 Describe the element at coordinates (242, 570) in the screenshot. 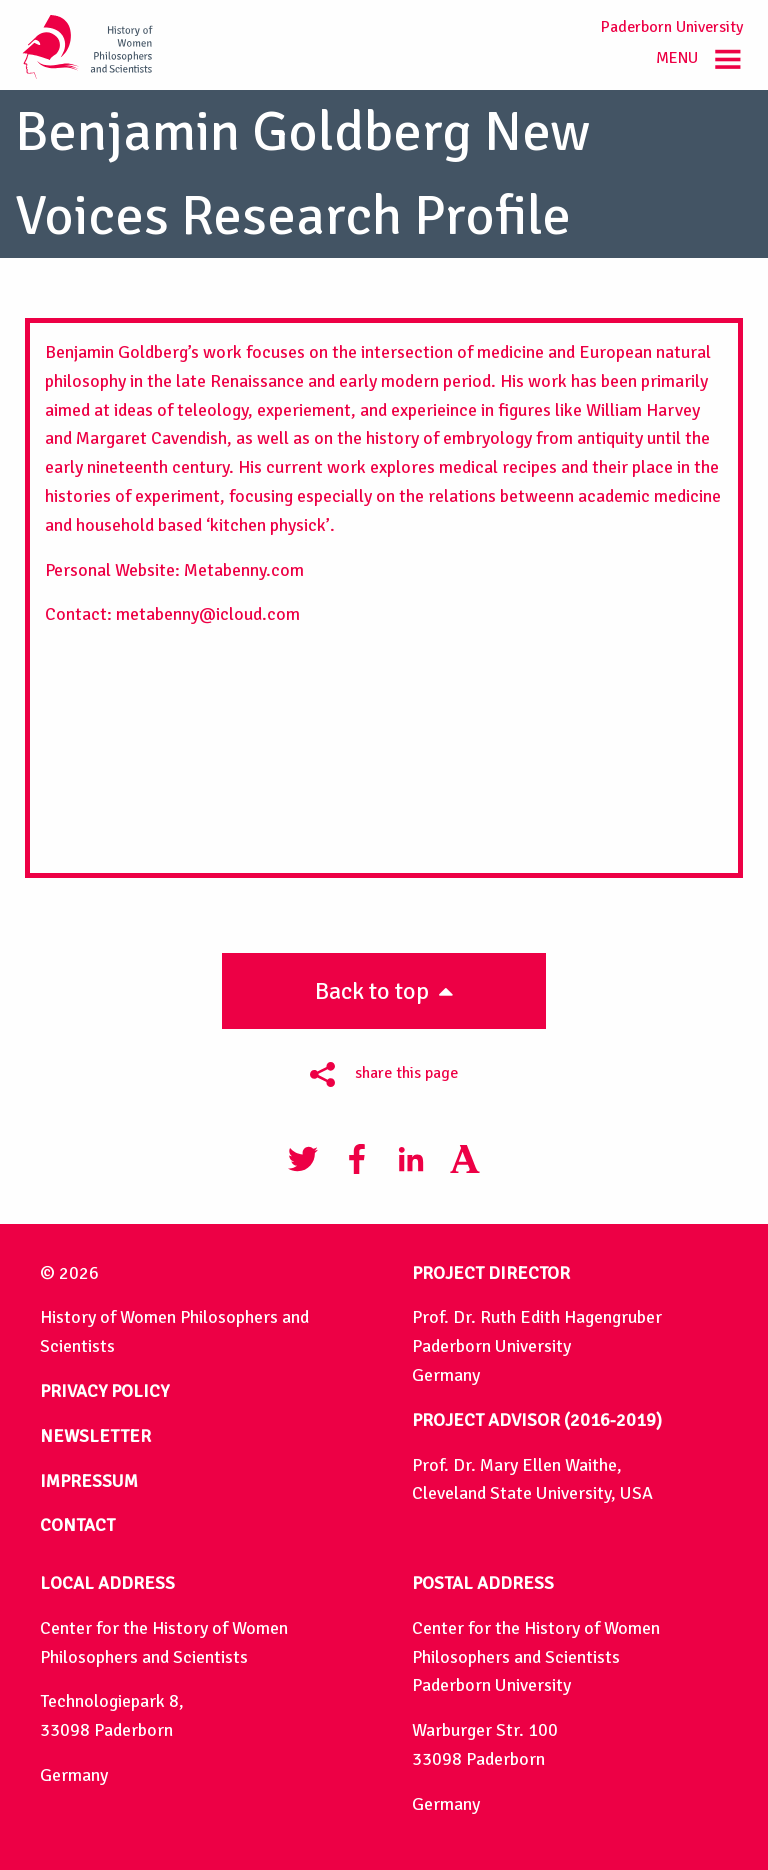

I see `Metabenny.com` at that location.